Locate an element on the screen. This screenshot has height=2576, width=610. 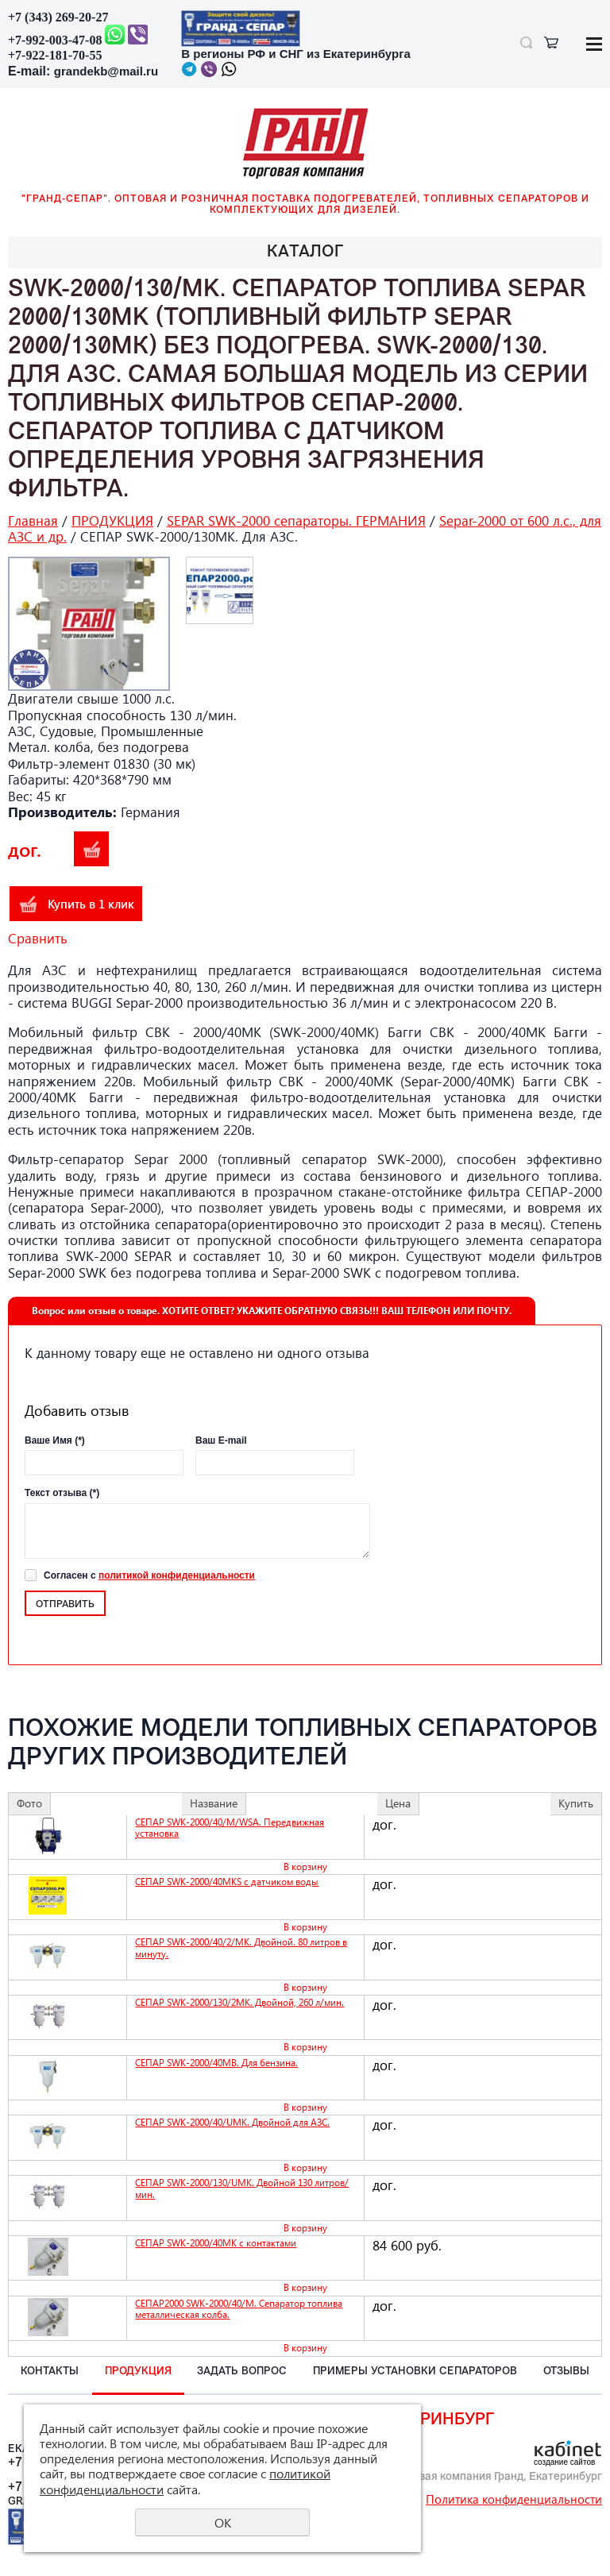
SEPAR SWK-2000 сепараторы. ГЕРМАНИЯ is located at coordinates (296, 520).